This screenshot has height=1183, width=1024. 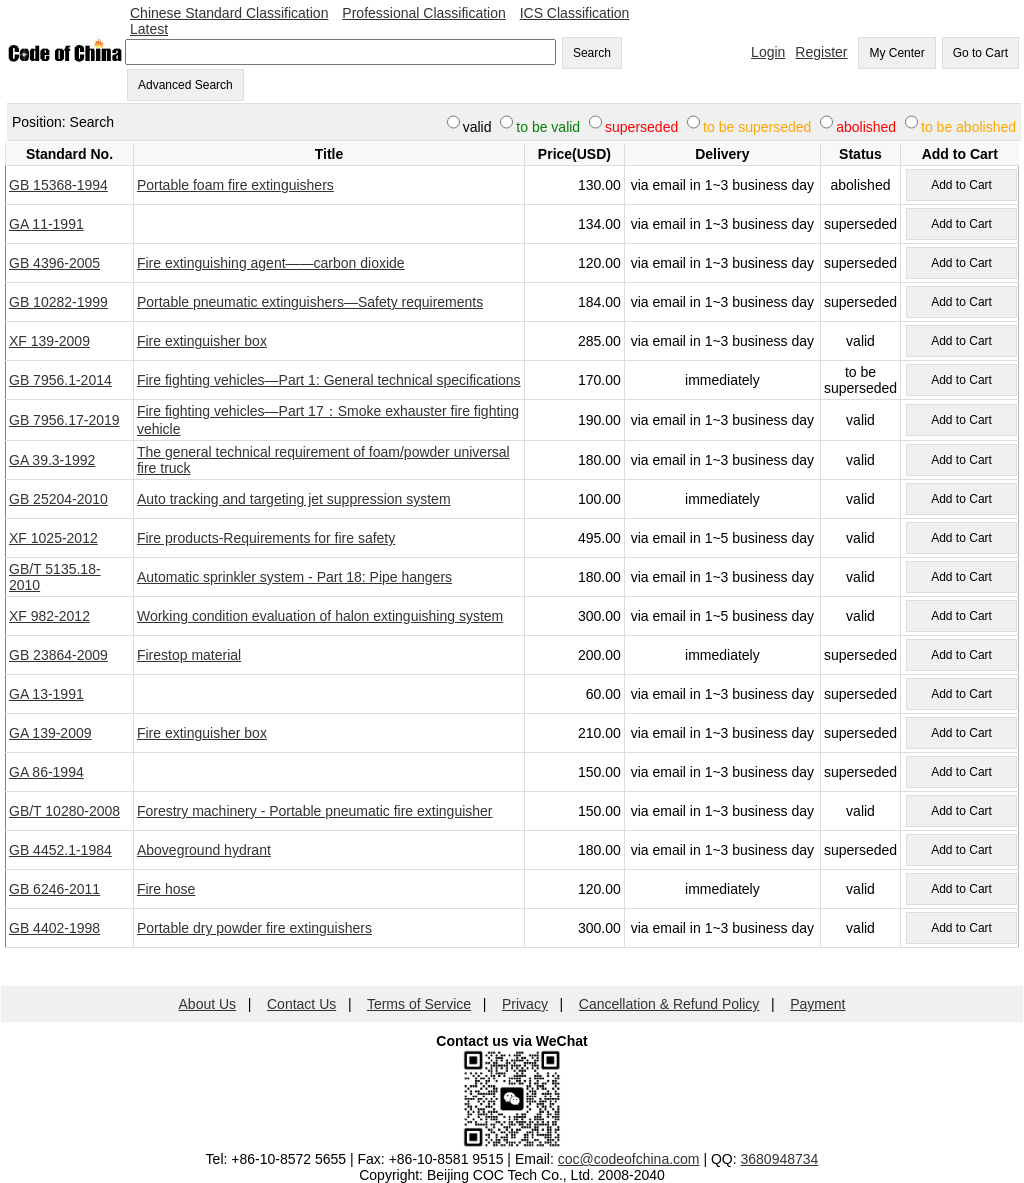 What do you see at coordinates (229, 13) in the screenshot?
I see `Chinese Standard Classification` at bounding box center [229, 13].